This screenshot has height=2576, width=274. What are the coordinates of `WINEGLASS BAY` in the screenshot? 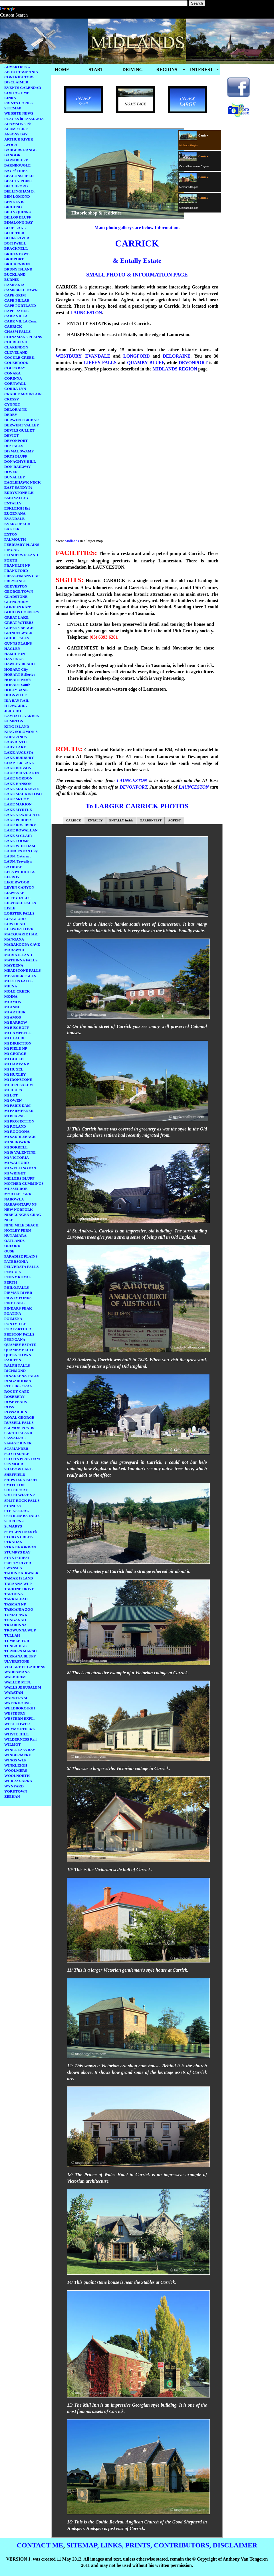 It's located at (19, 1750).